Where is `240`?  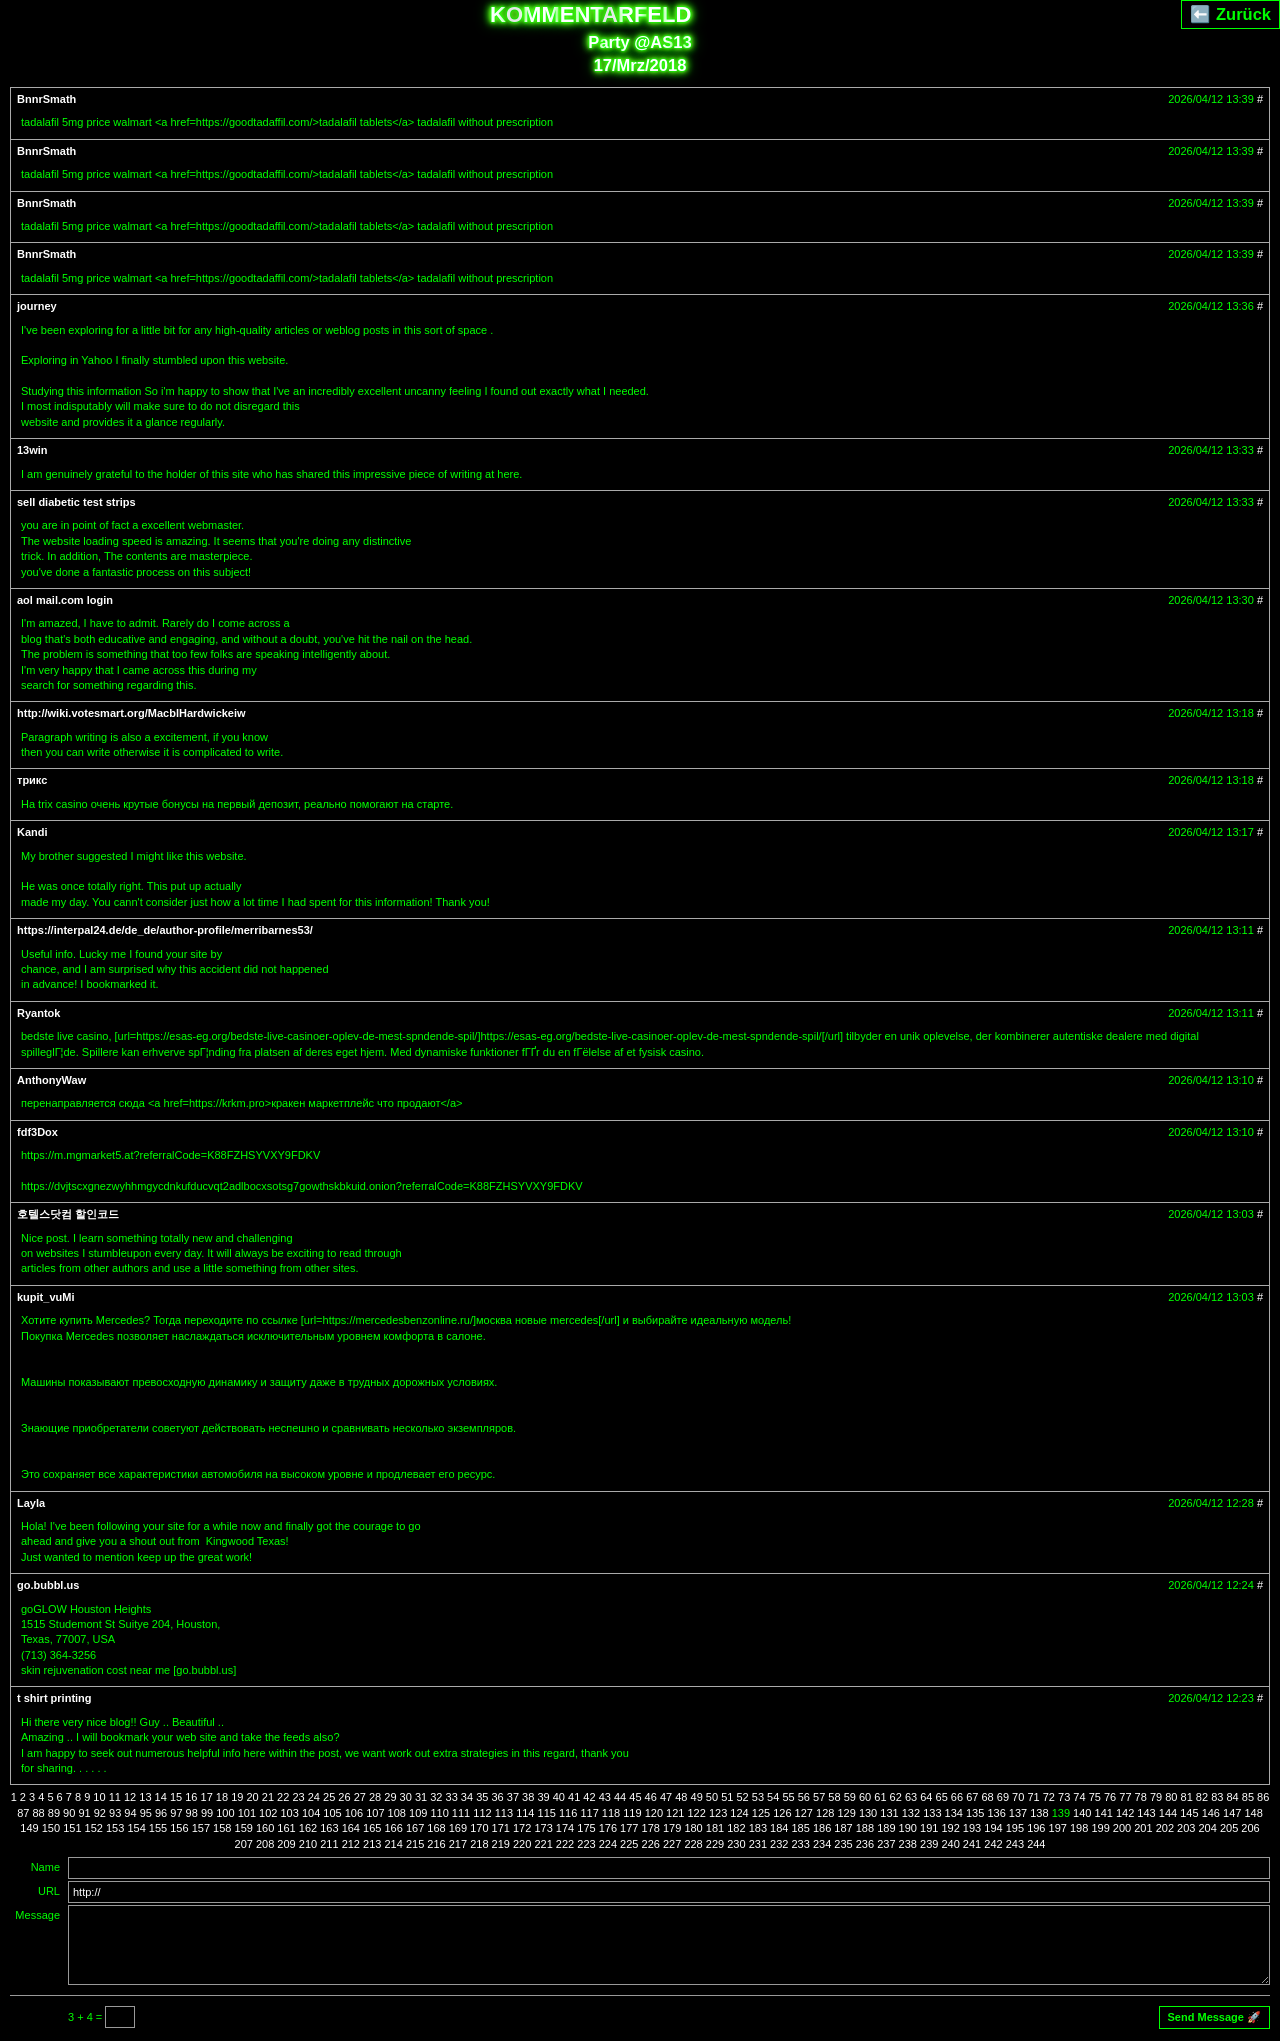 240 is located at coordinates (950, 1844).